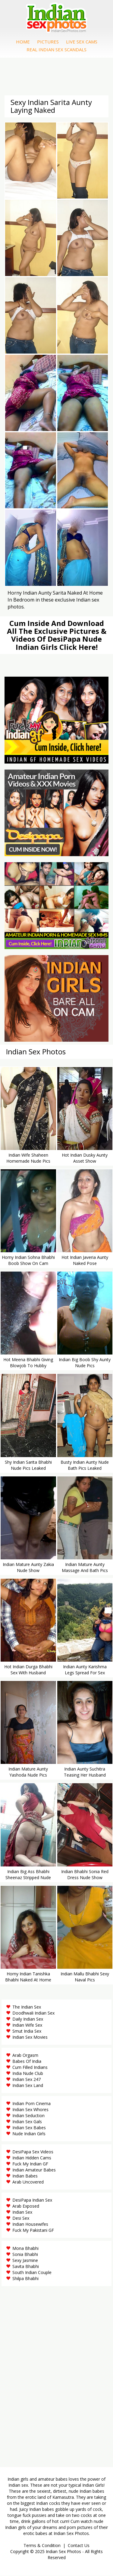 The height and width of the screenshot is (2576, 113). Describe the element at coordinates (42, 2545) in the screenshot. I see `Terms & Condition` at that location.